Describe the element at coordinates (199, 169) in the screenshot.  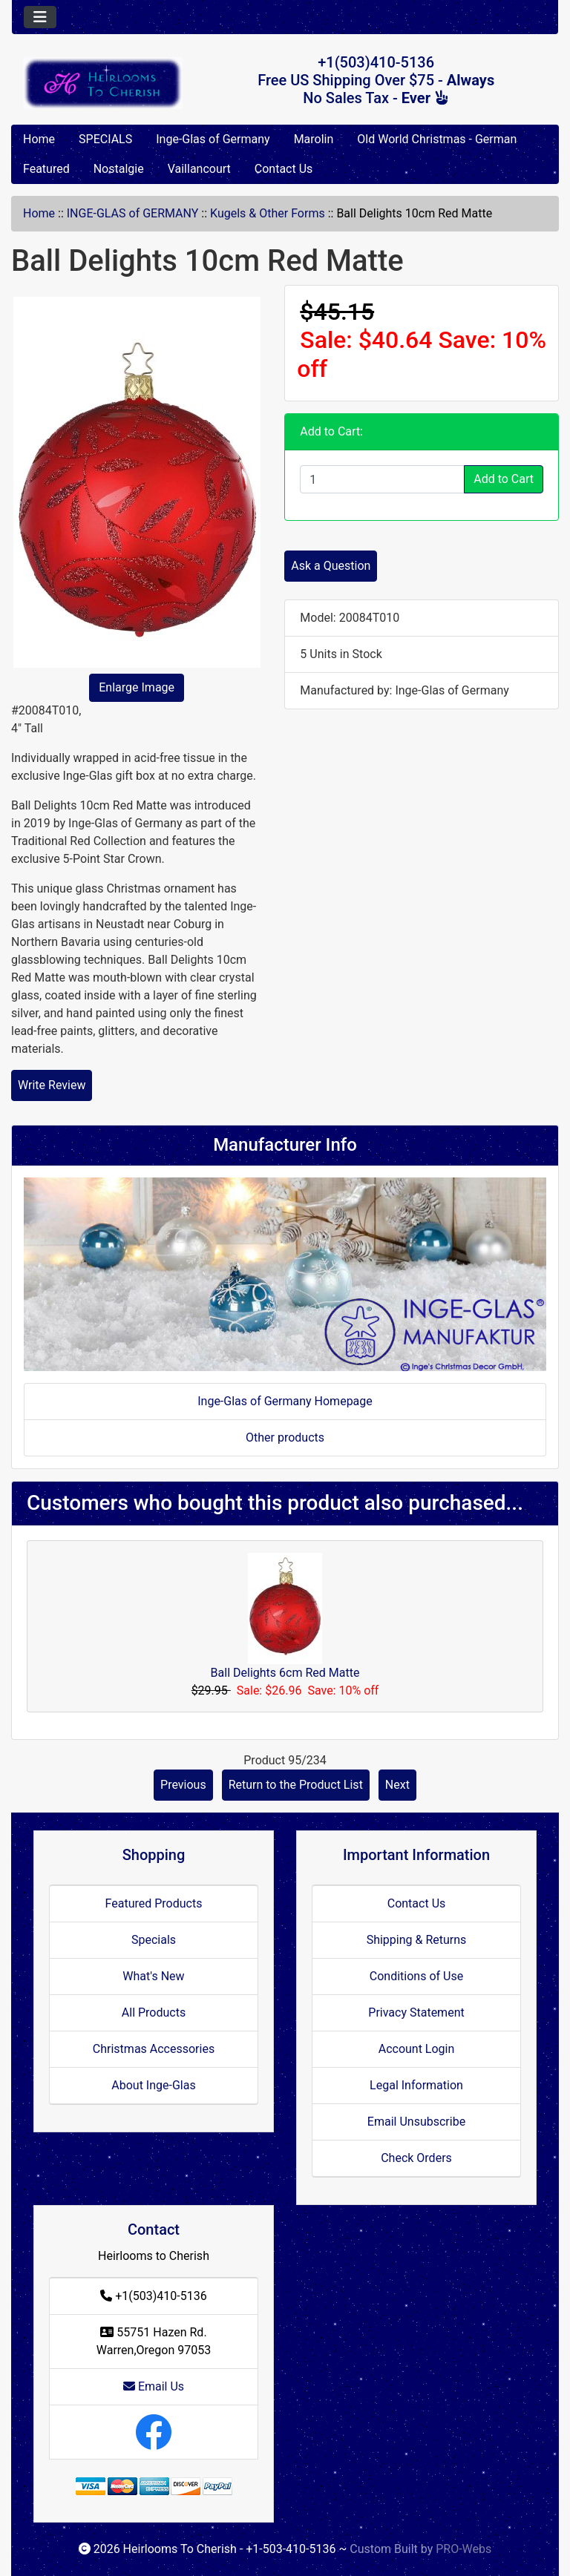
I see `Vaillancourt` at that location.